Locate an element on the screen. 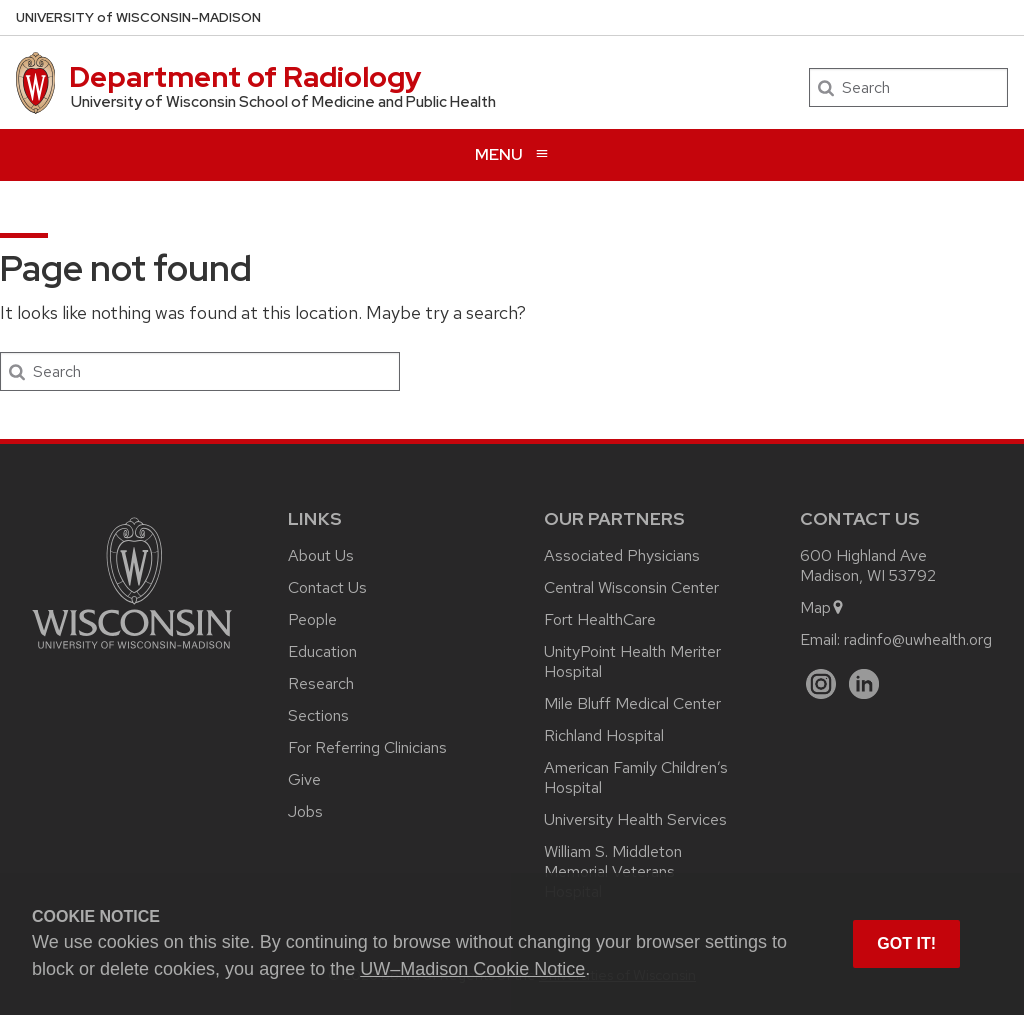 This screenshot has height=1015, width=1024. William S. Middleton Memorial Veterans Hospital is located at coordinates (613, 871).